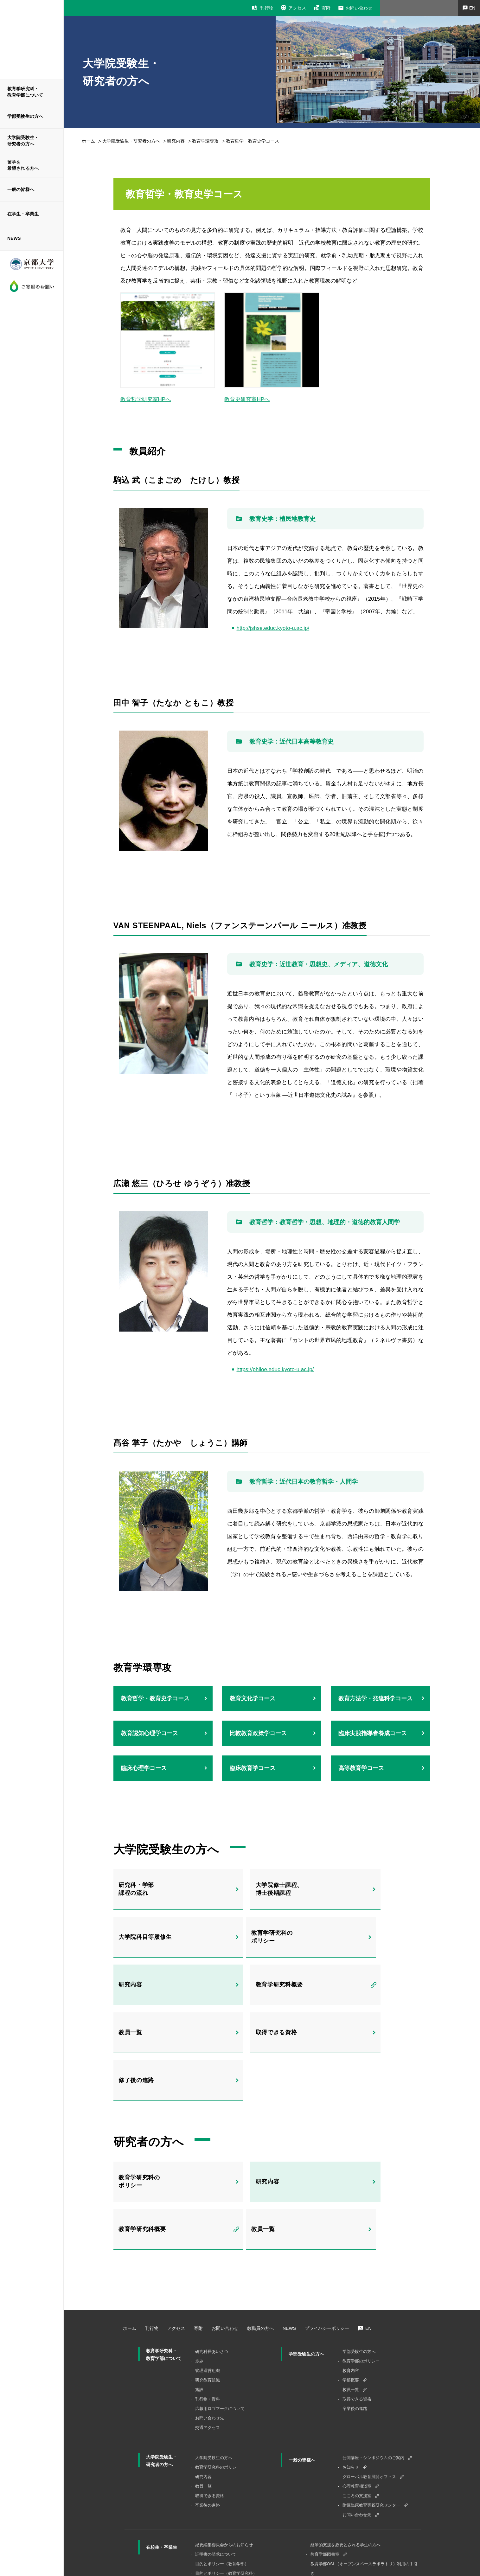  What do you see at coordinates (145, 1939) in the screenshot?
I see `教育学研究科のポリシー` at bounding box center [145, 1939].